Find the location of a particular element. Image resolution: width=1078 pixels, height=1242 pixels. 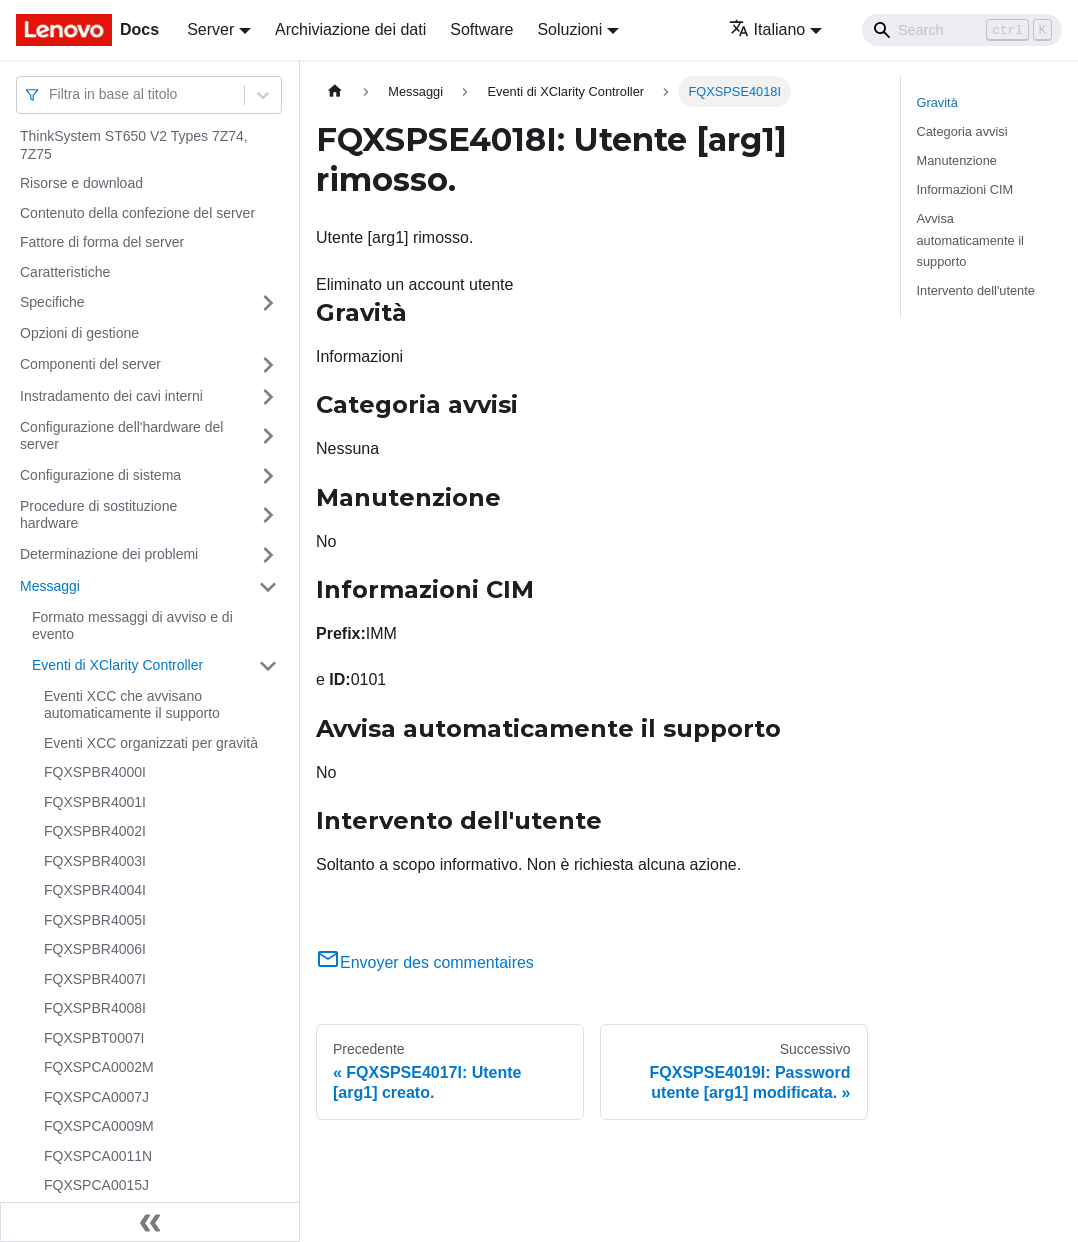

Gravità is located at coordinates (937, 102).